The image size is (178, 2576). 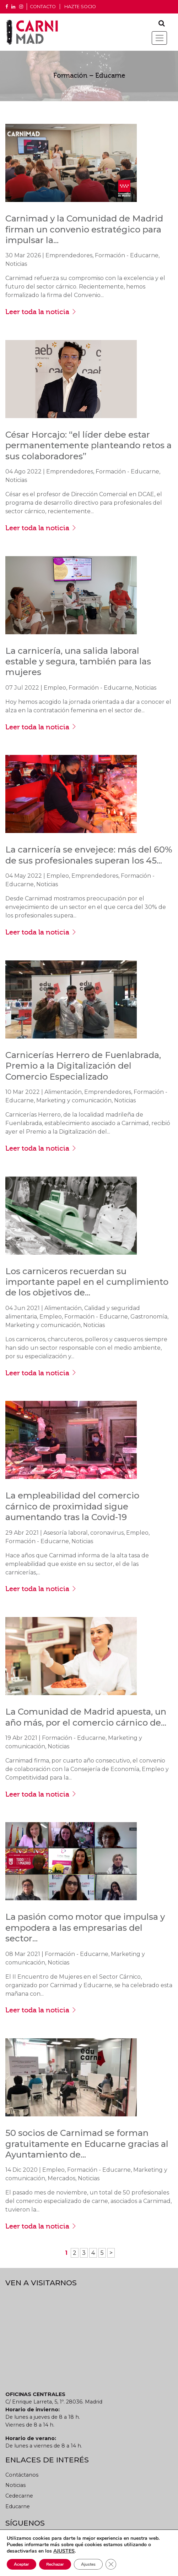 I want to click on Noticias, so click(x=15, y=2485).